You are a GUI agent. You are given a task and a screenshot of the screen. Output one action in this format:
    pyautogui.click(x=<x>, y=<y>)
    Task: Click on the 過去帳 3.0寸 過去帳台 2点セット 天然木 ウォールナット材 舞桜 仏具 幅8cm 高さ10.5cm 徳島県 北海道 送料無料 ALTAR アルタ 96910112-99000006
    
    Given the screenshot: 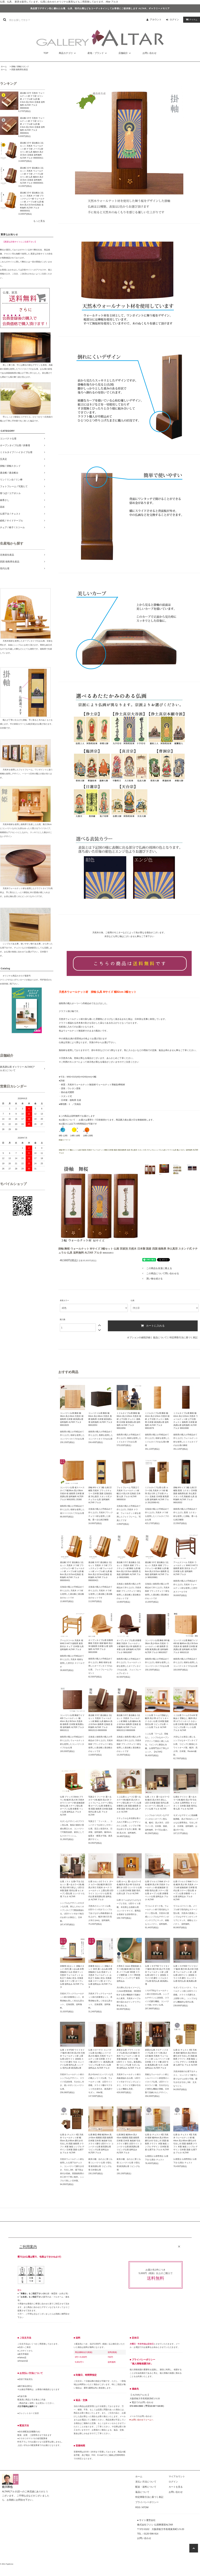 What is the action you would take?
    pyautogui.click(x=129, y=1722)
    